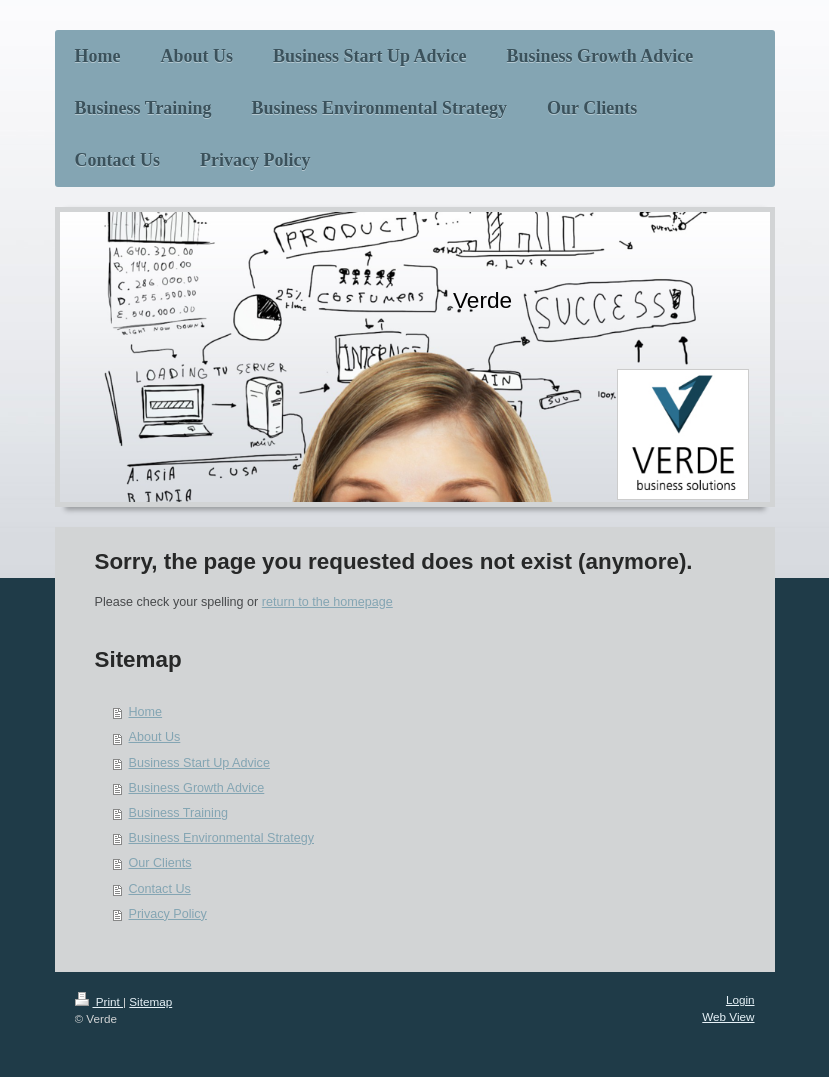 This screenshot has width=829, height=1077. What do you see at coordinates (99, 1001) in the screenshot?
I see `Print` at bounding box center [99, 1001].